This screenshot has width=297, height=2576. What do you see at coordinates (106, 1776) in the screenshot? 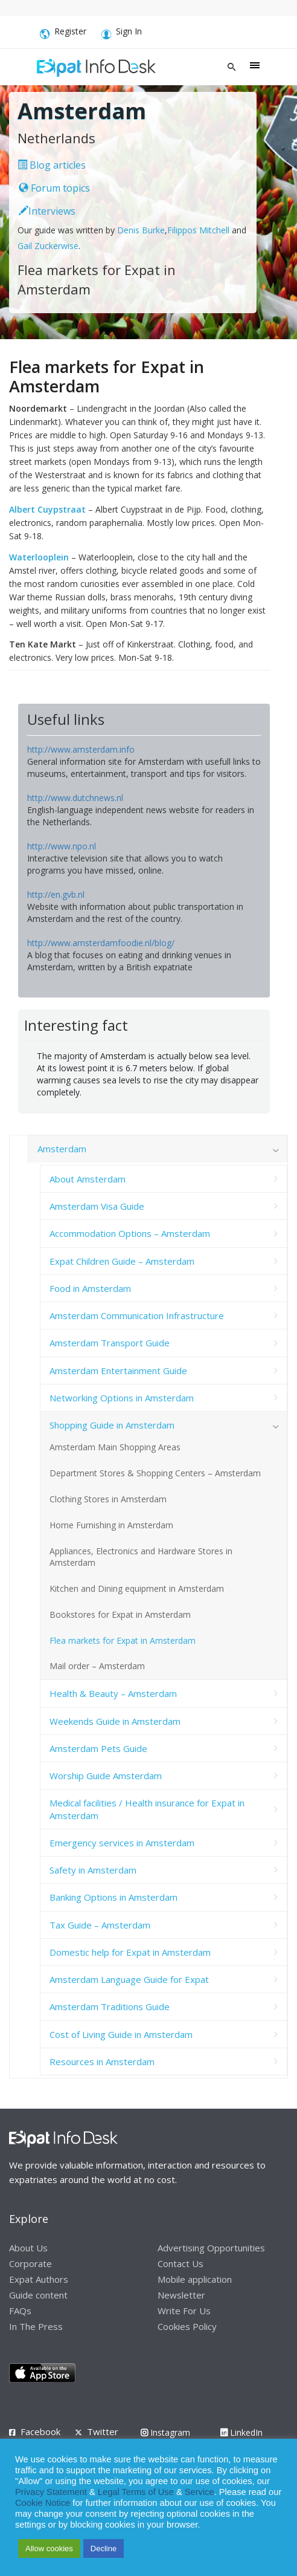
I see `Worship Guide Amsterdam` at bounding box center [106, 1776].